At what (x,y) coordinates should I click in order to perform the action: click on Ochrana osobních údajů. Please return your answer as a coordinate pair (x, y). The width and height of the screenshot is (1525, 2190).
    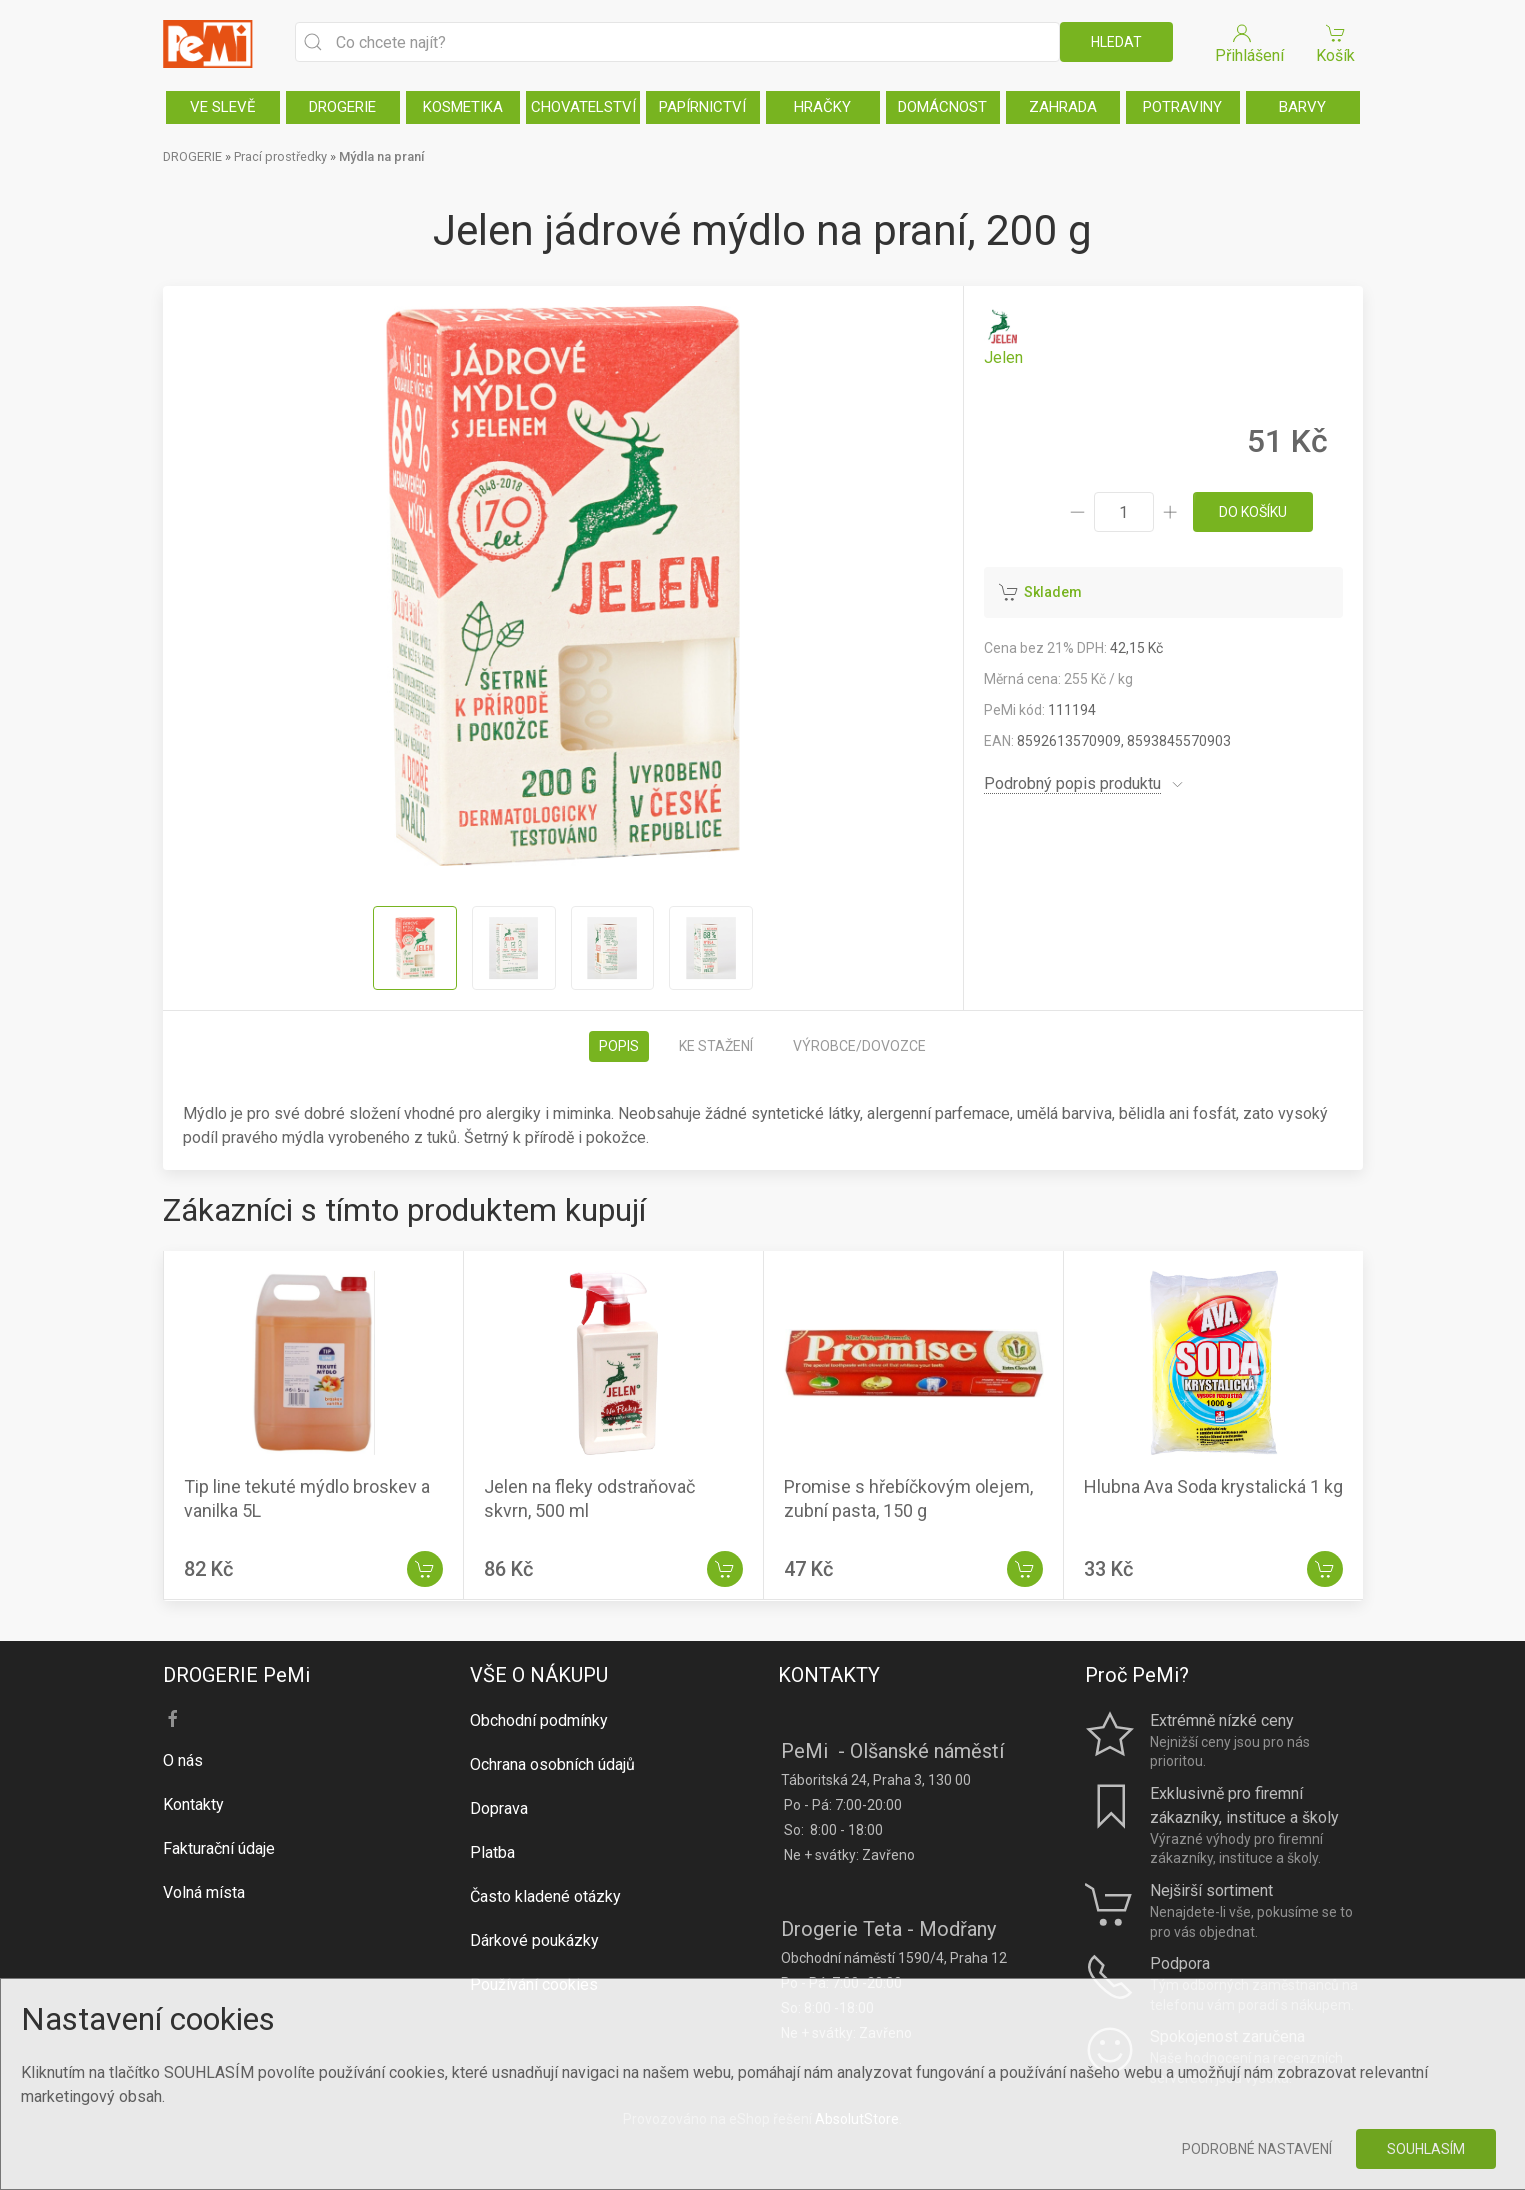
    Looking at the image, I should click on (552, 1764).